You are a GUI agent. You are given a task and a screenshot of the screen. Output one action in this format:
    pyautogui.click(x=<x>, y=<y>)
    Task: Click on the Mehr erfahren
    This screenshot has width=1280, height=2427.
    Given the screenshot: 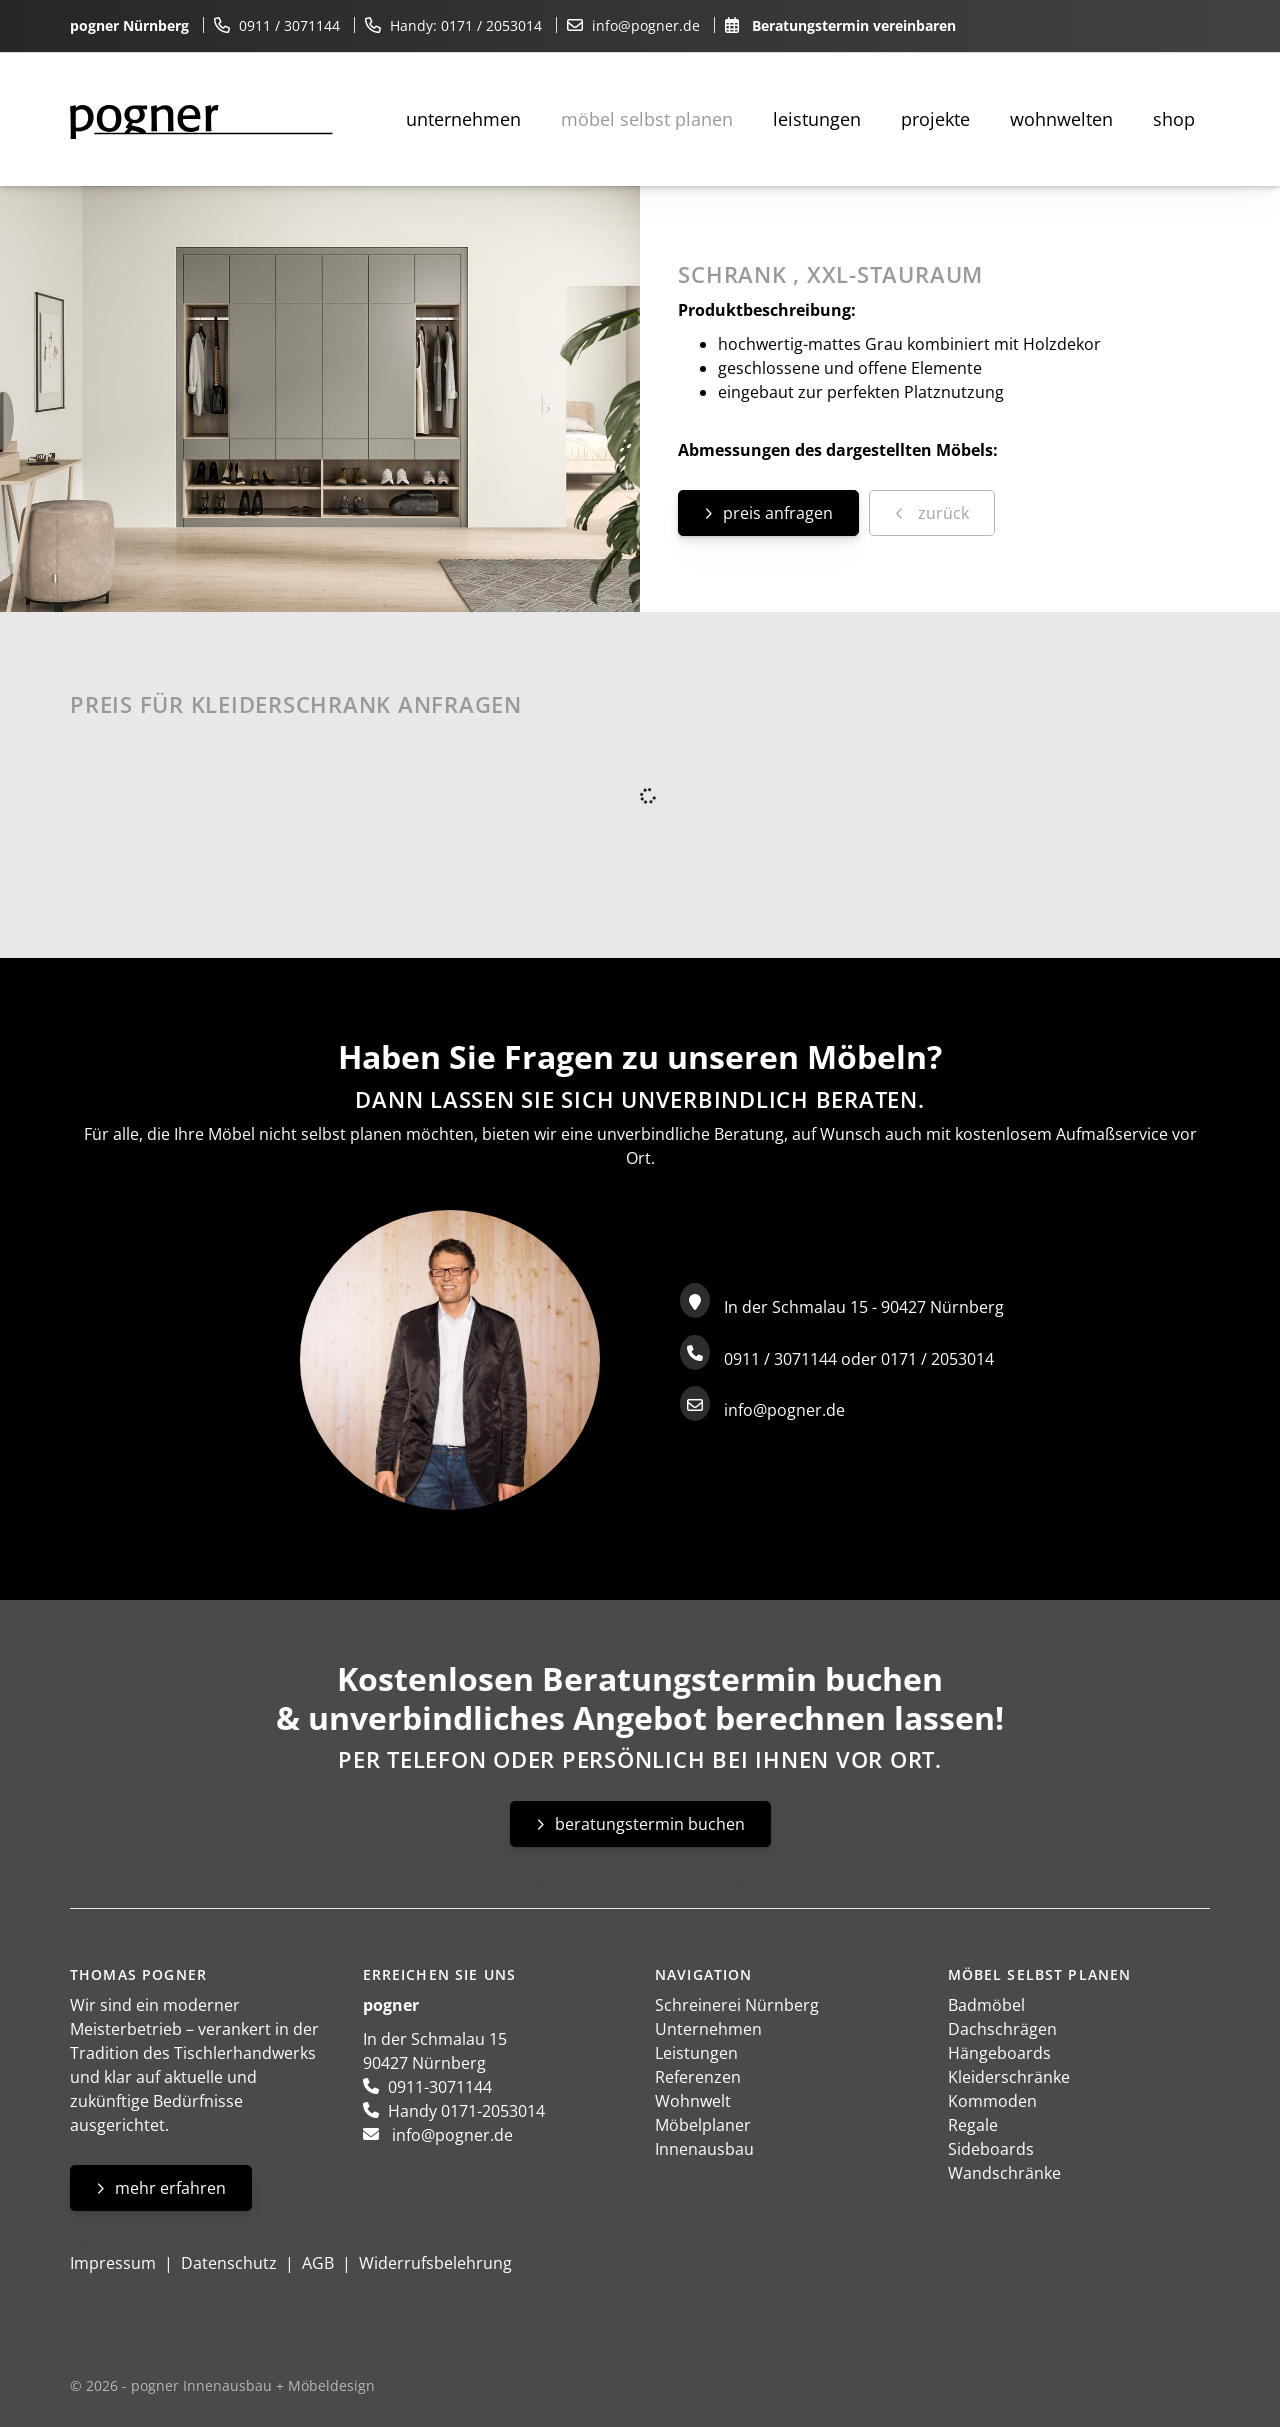 What is the action you would take?
    pyautogui.click(x=170, y=2188)
    